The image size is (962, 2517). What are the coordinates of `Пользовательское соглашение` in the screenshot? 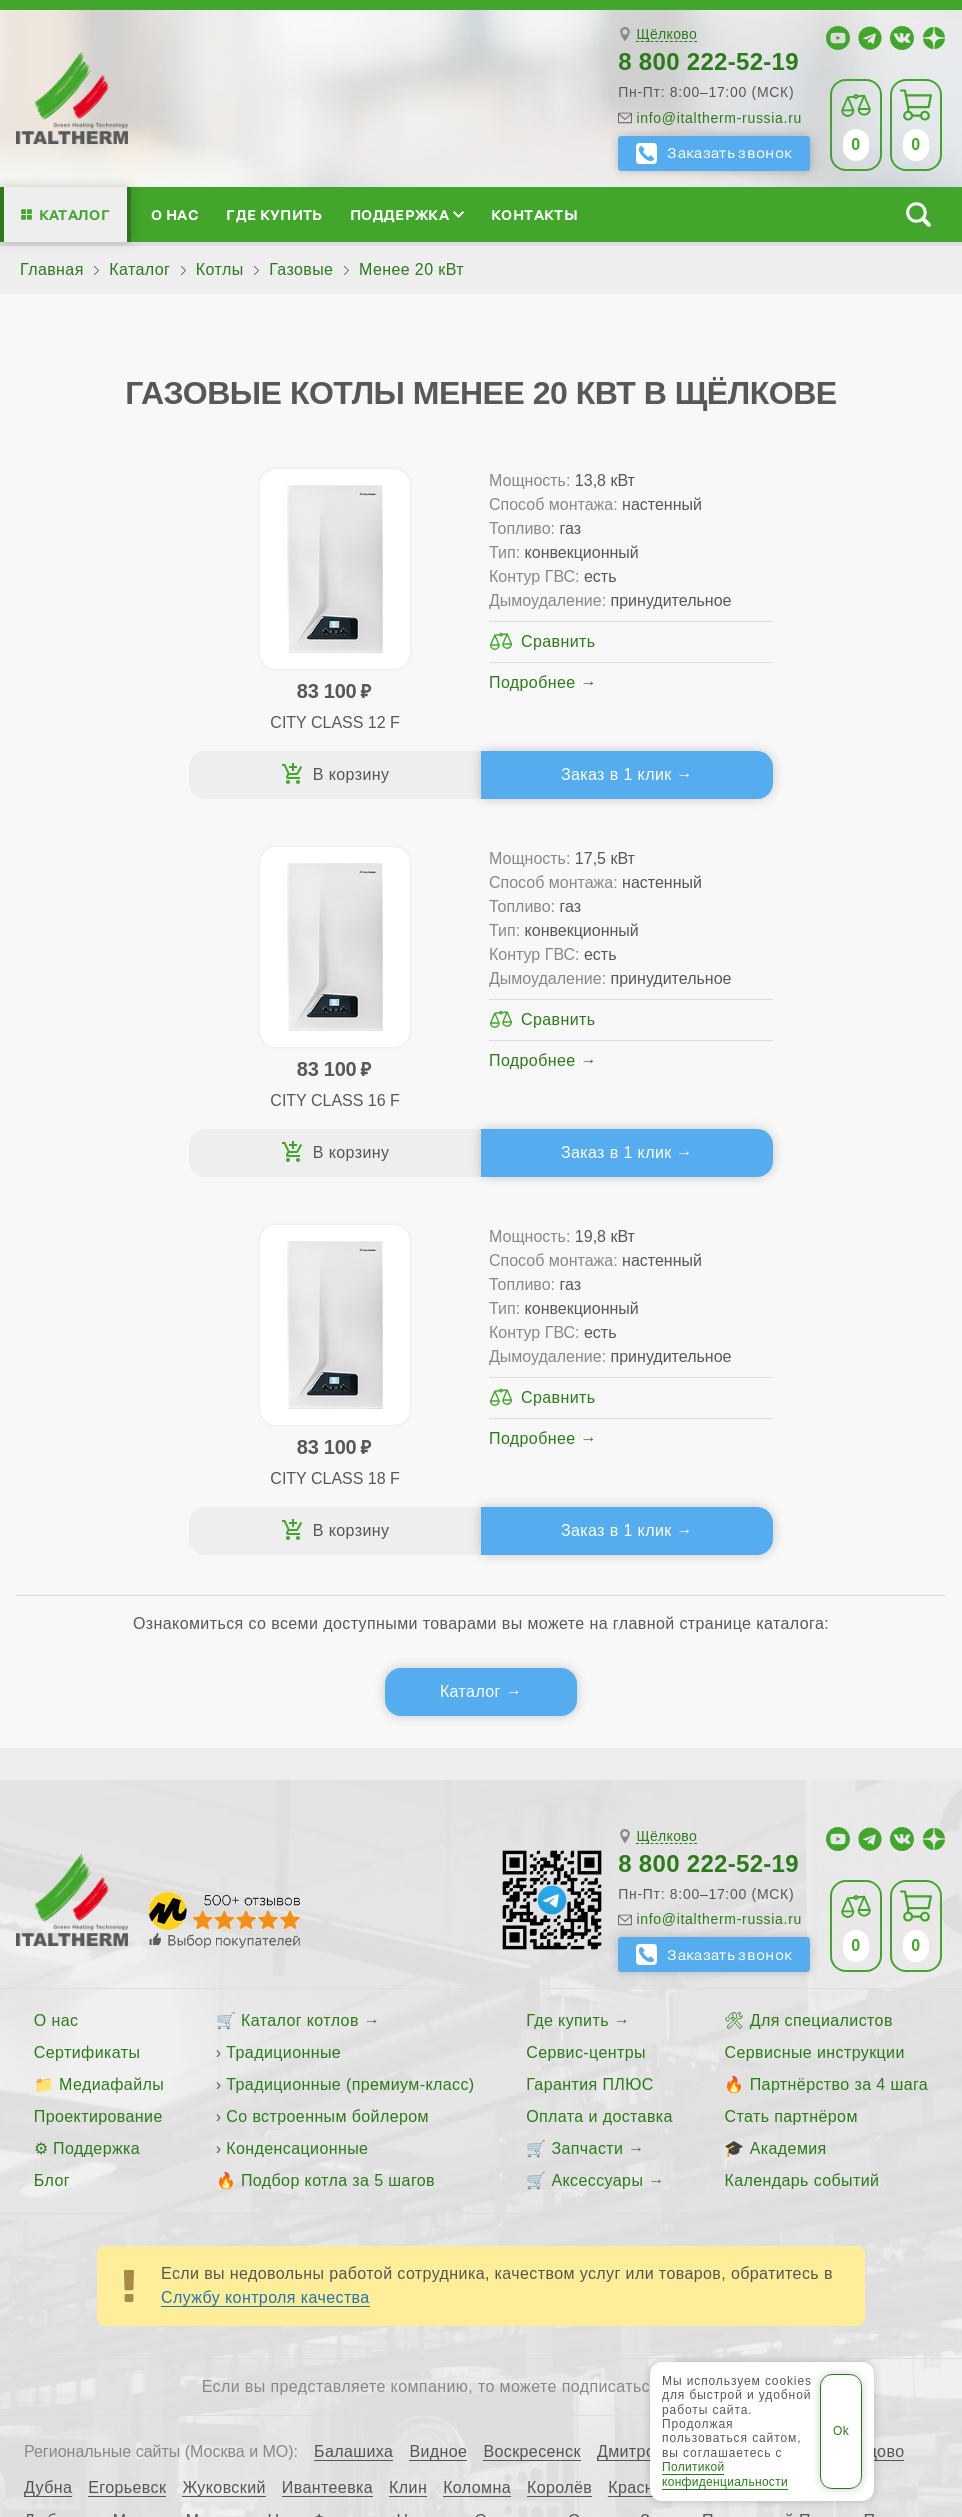 It's located at (620, 2348).